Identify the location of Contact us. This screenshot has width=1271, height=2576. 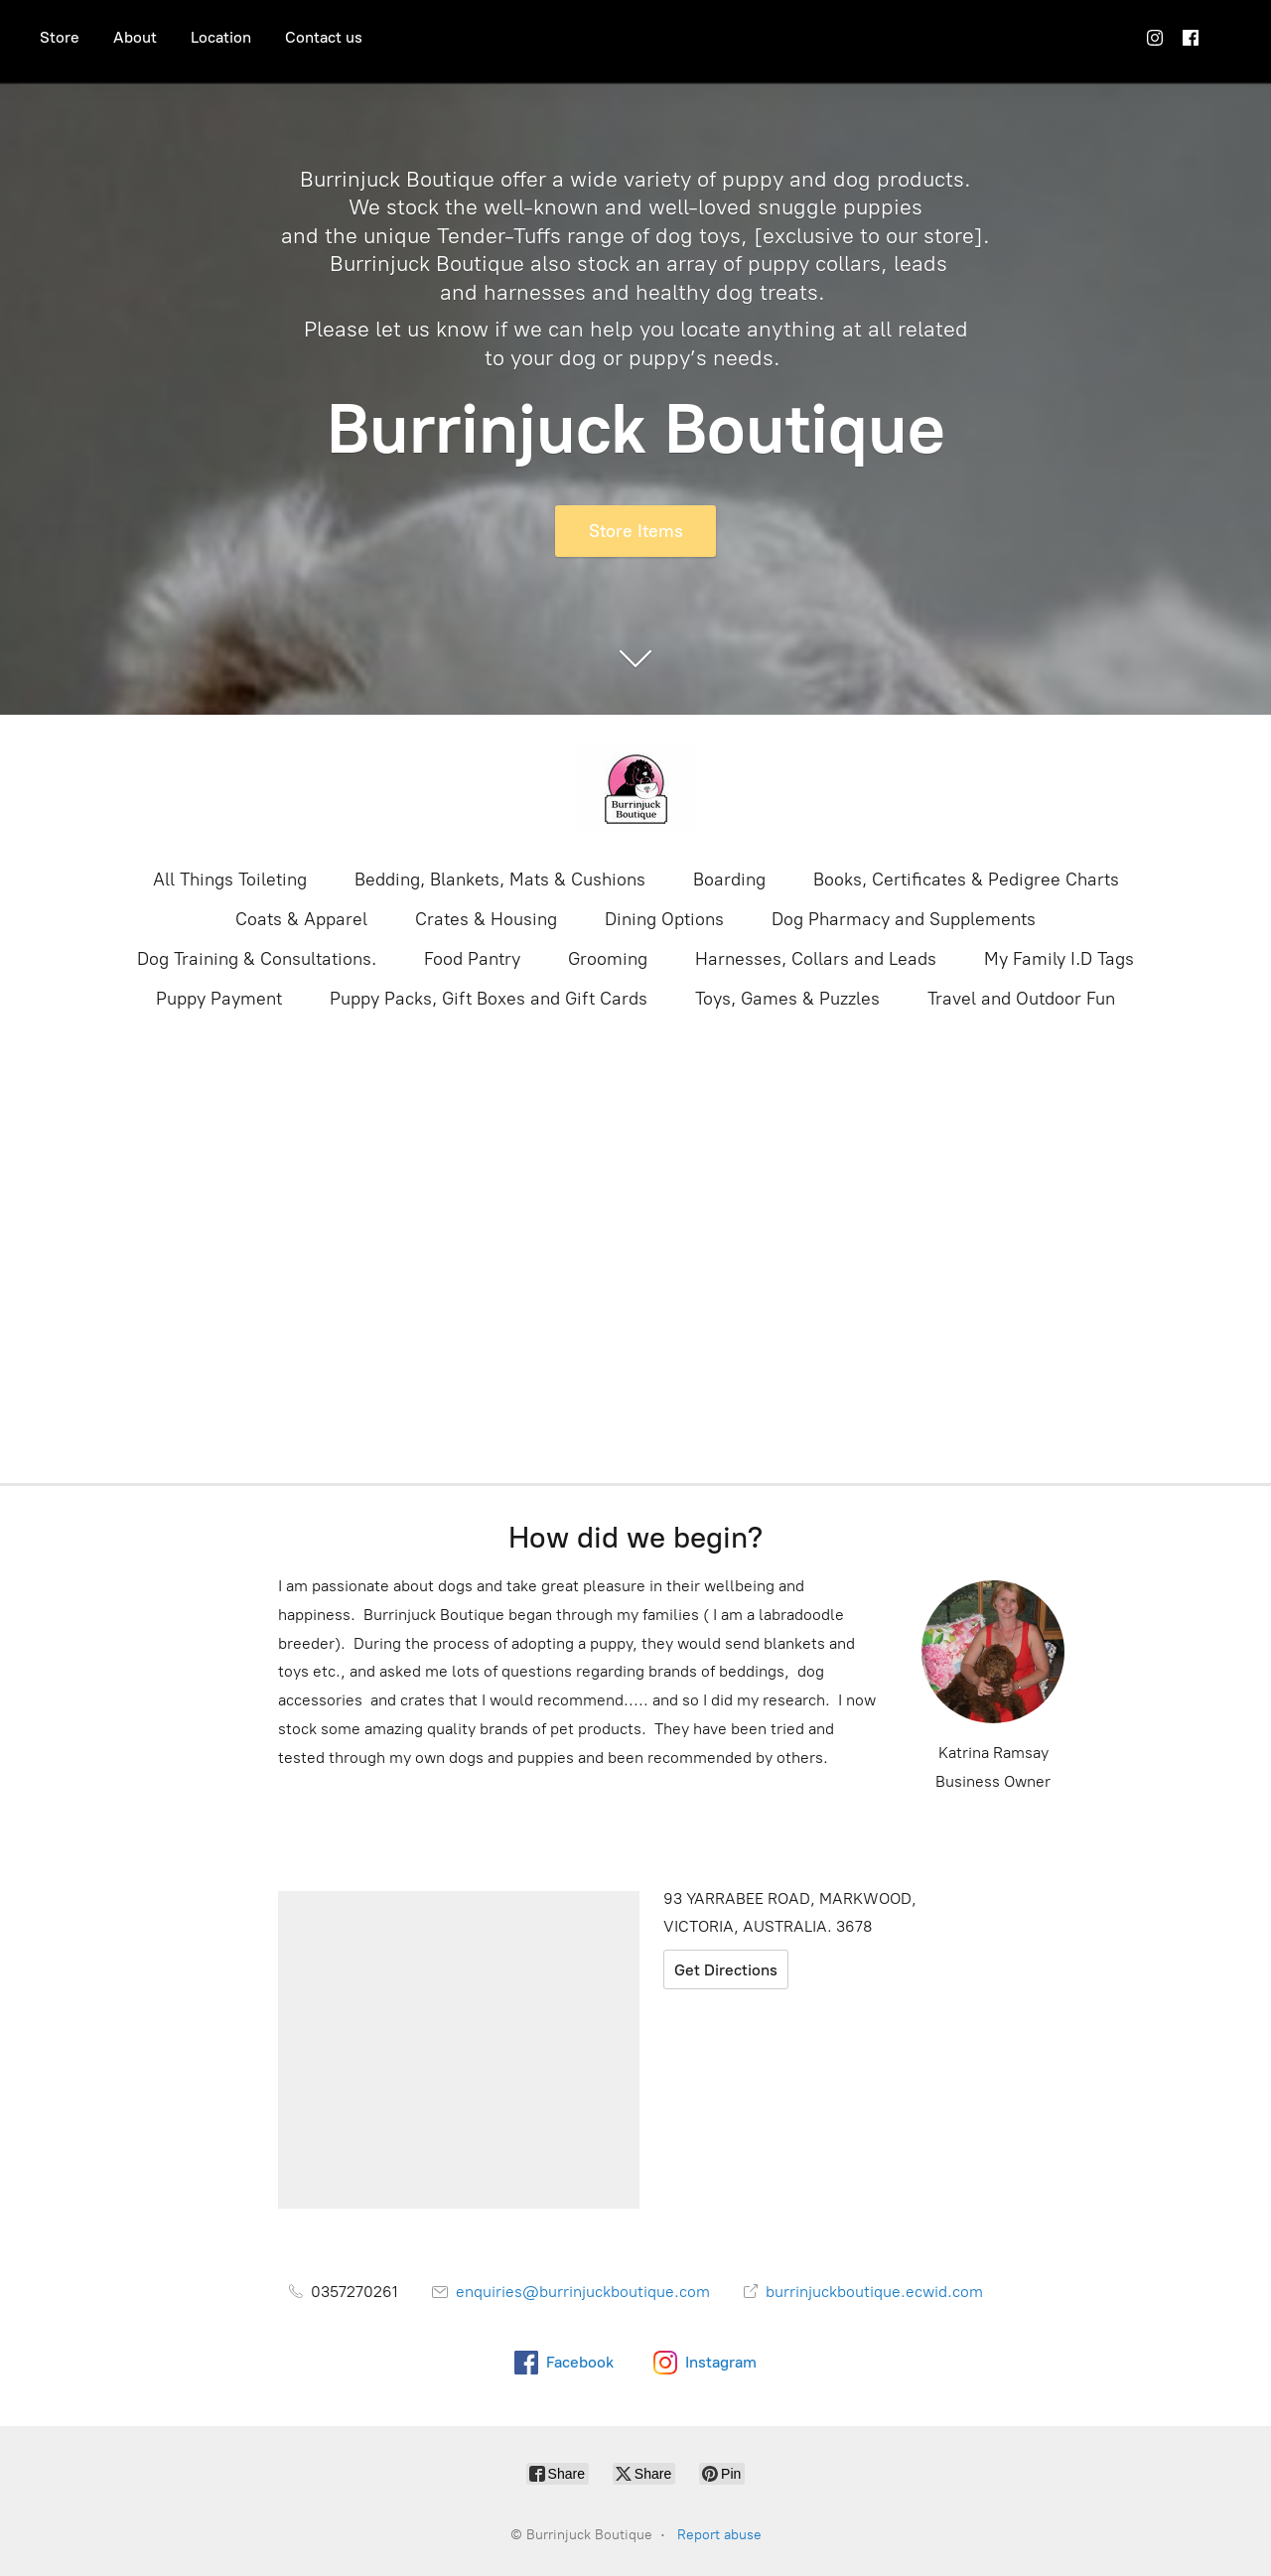
(323, 37).